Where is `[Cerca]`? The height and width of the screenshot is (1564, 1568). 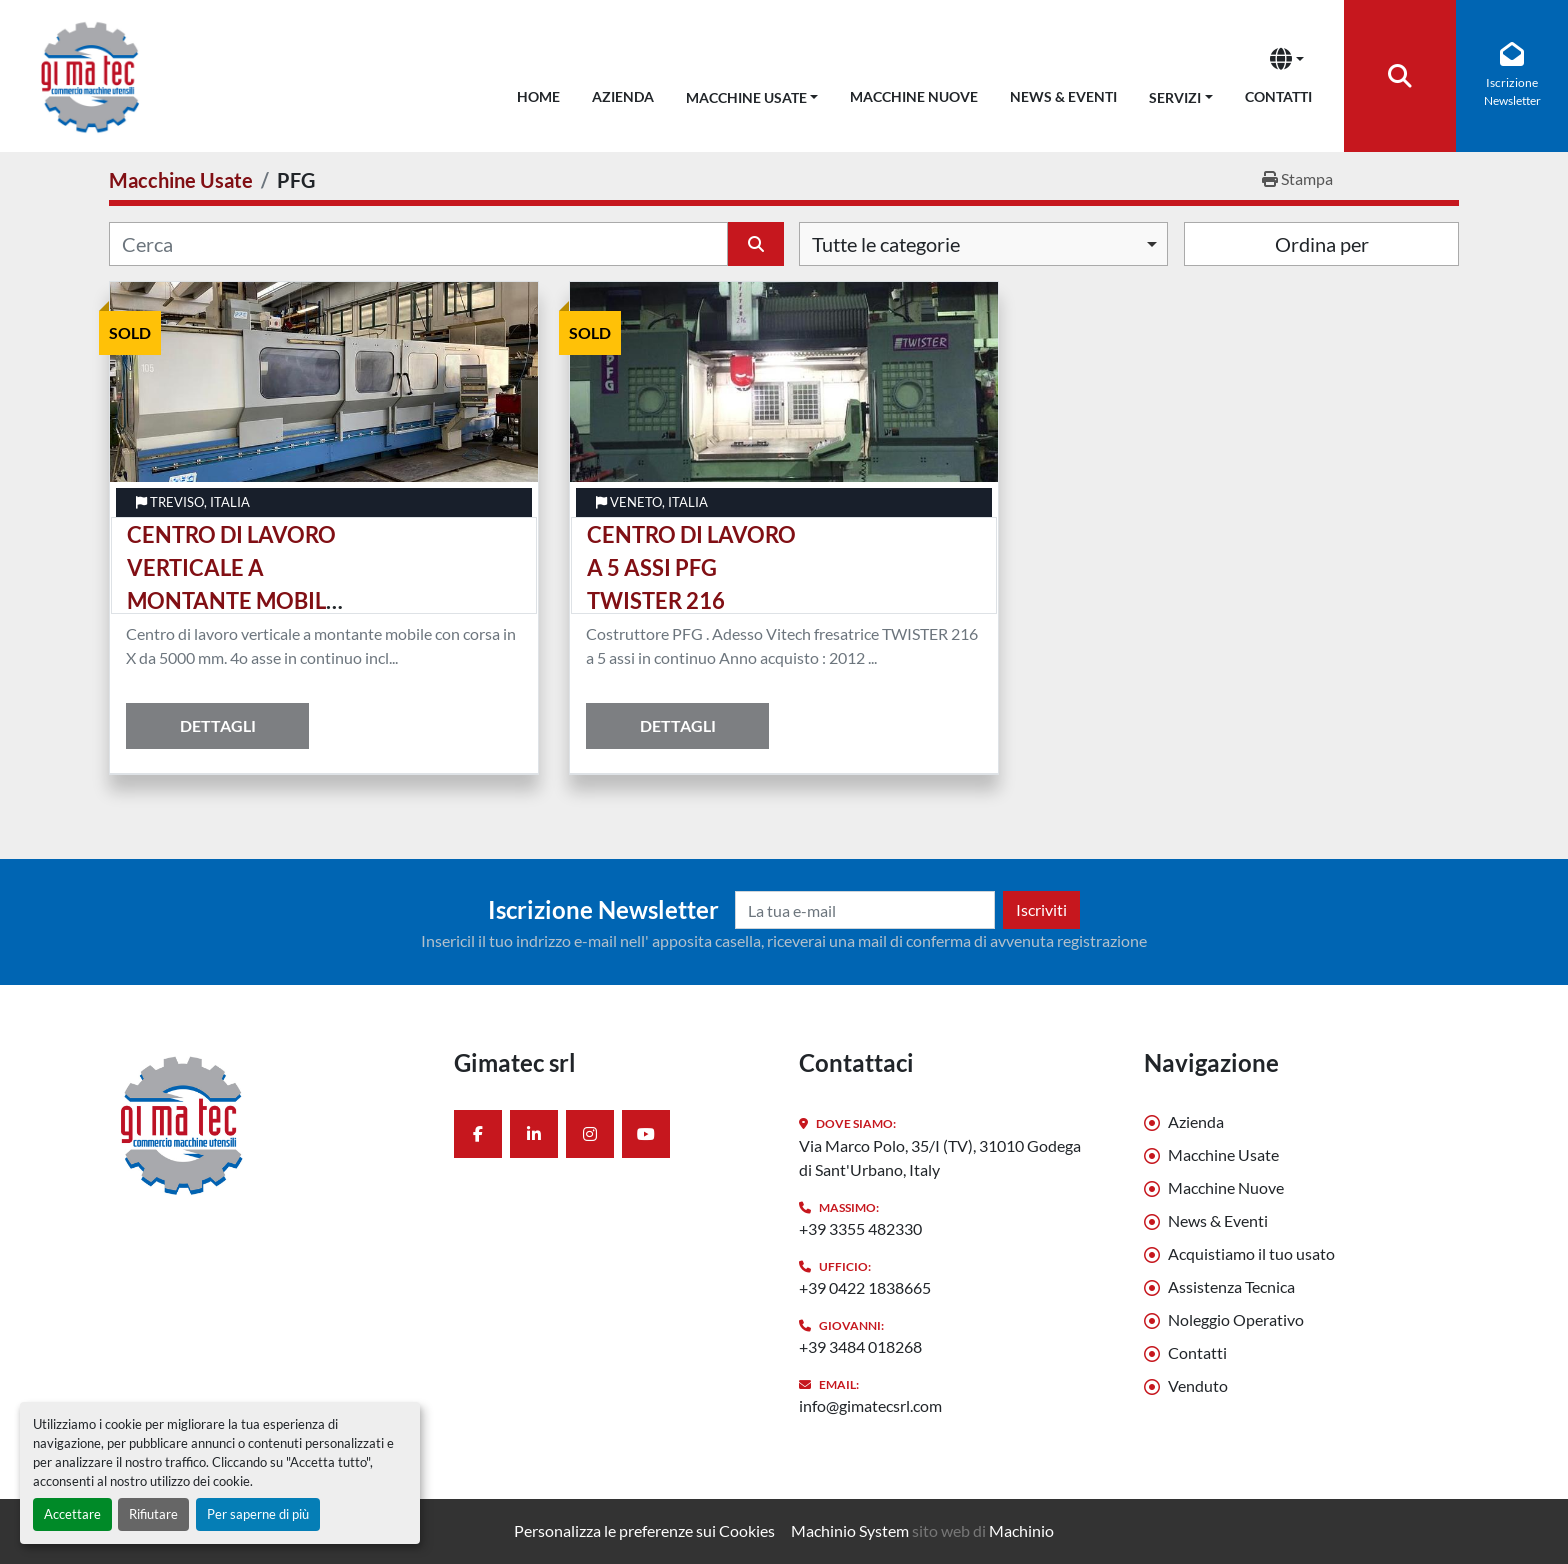 [Cerca] is located at coordinates (418, 244).